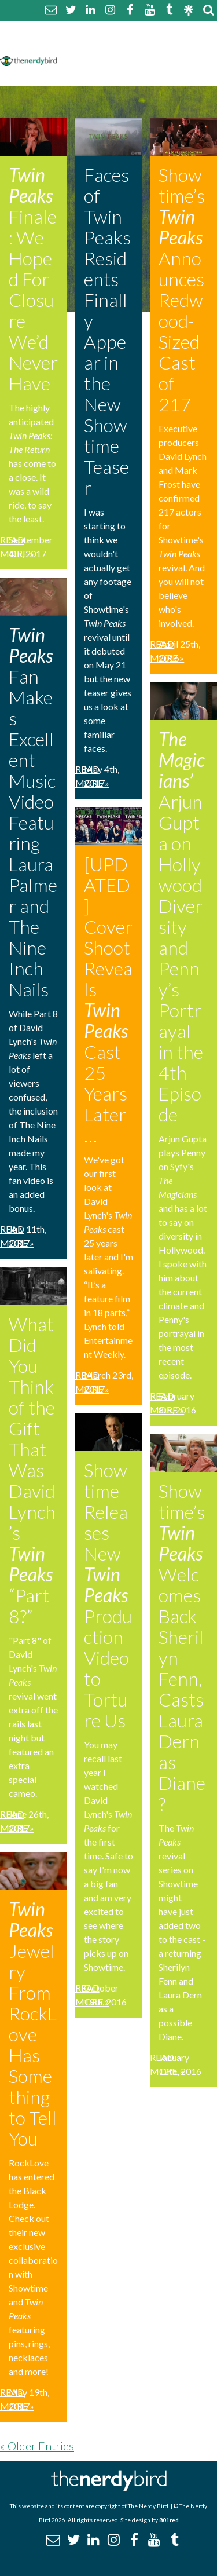 The height and width of the screenshot is (2576, 217). What do you see at coordinates (37, 2446) in the screenshot?
I see `« Older Entries` at bounding box center [37, 2446].